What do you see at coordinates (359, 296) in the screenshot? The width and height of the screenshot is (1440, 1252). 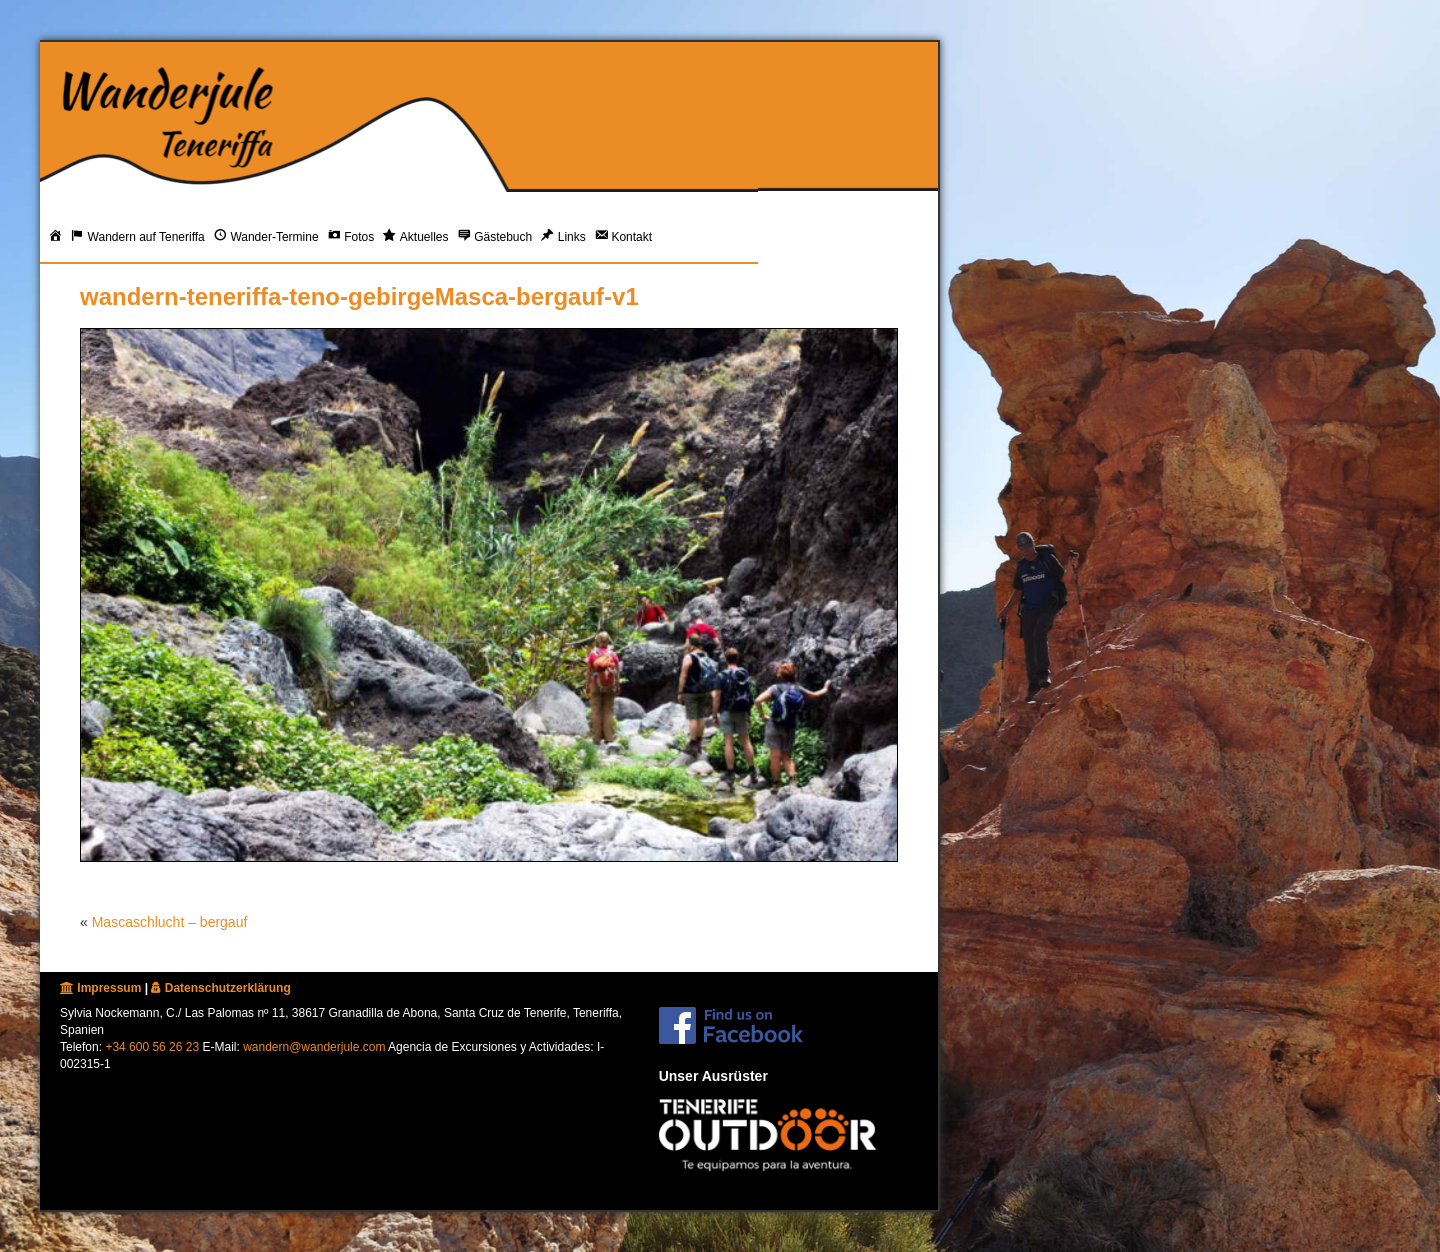 I see `wandern-teneriffa-teno-gebirgeMasca-bergauf-v1` at bounding box center [359, 296].